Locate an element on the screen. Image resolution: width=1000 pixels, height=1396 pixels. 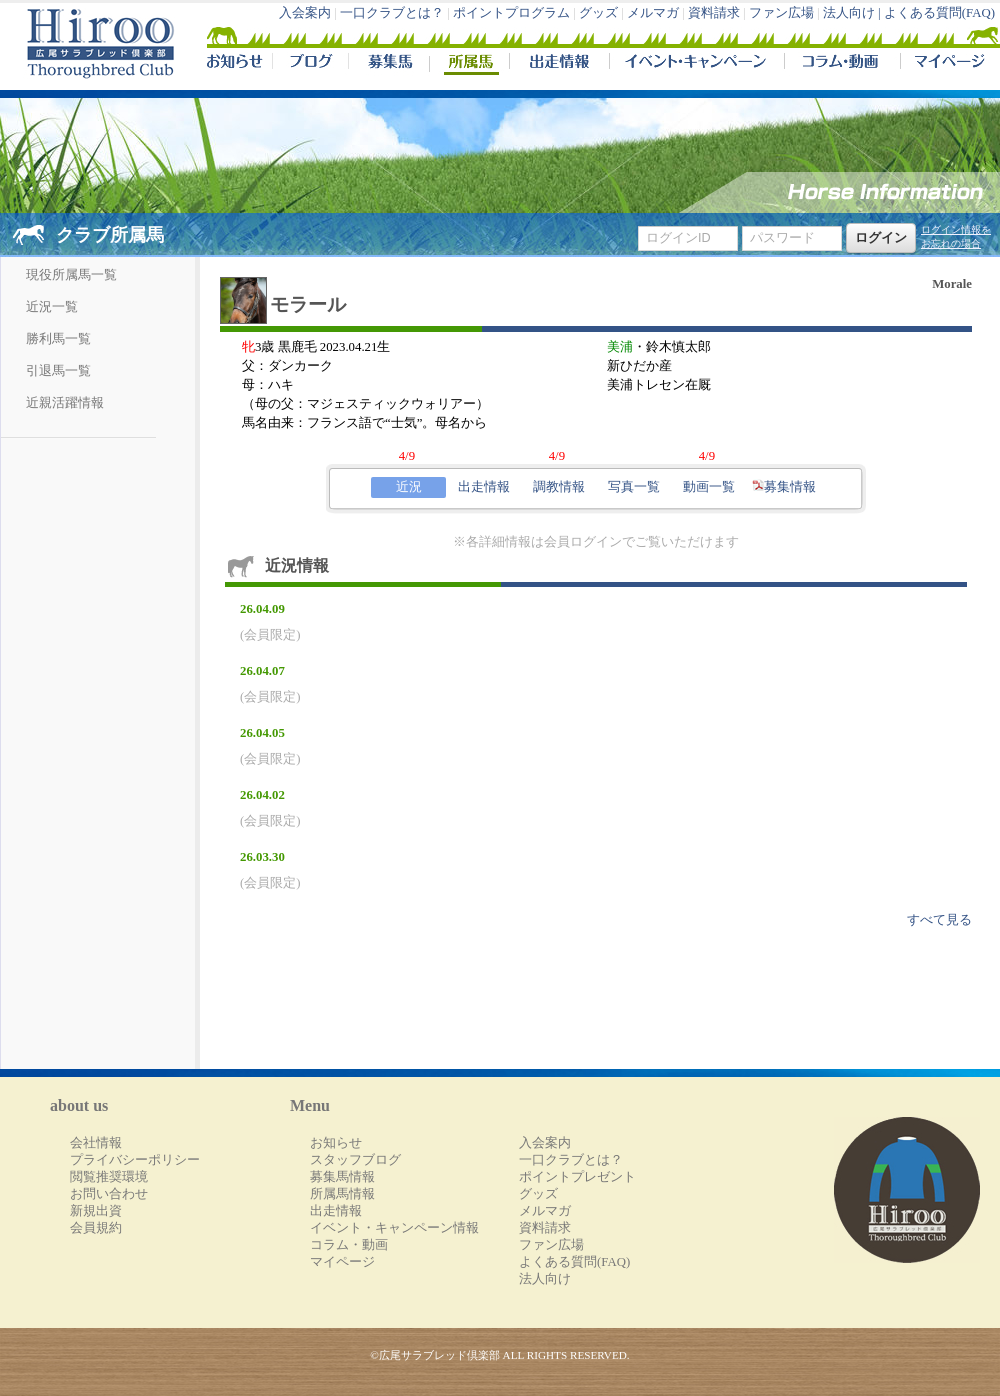
勝利馬一覧 is located at coordinates (58, 339).